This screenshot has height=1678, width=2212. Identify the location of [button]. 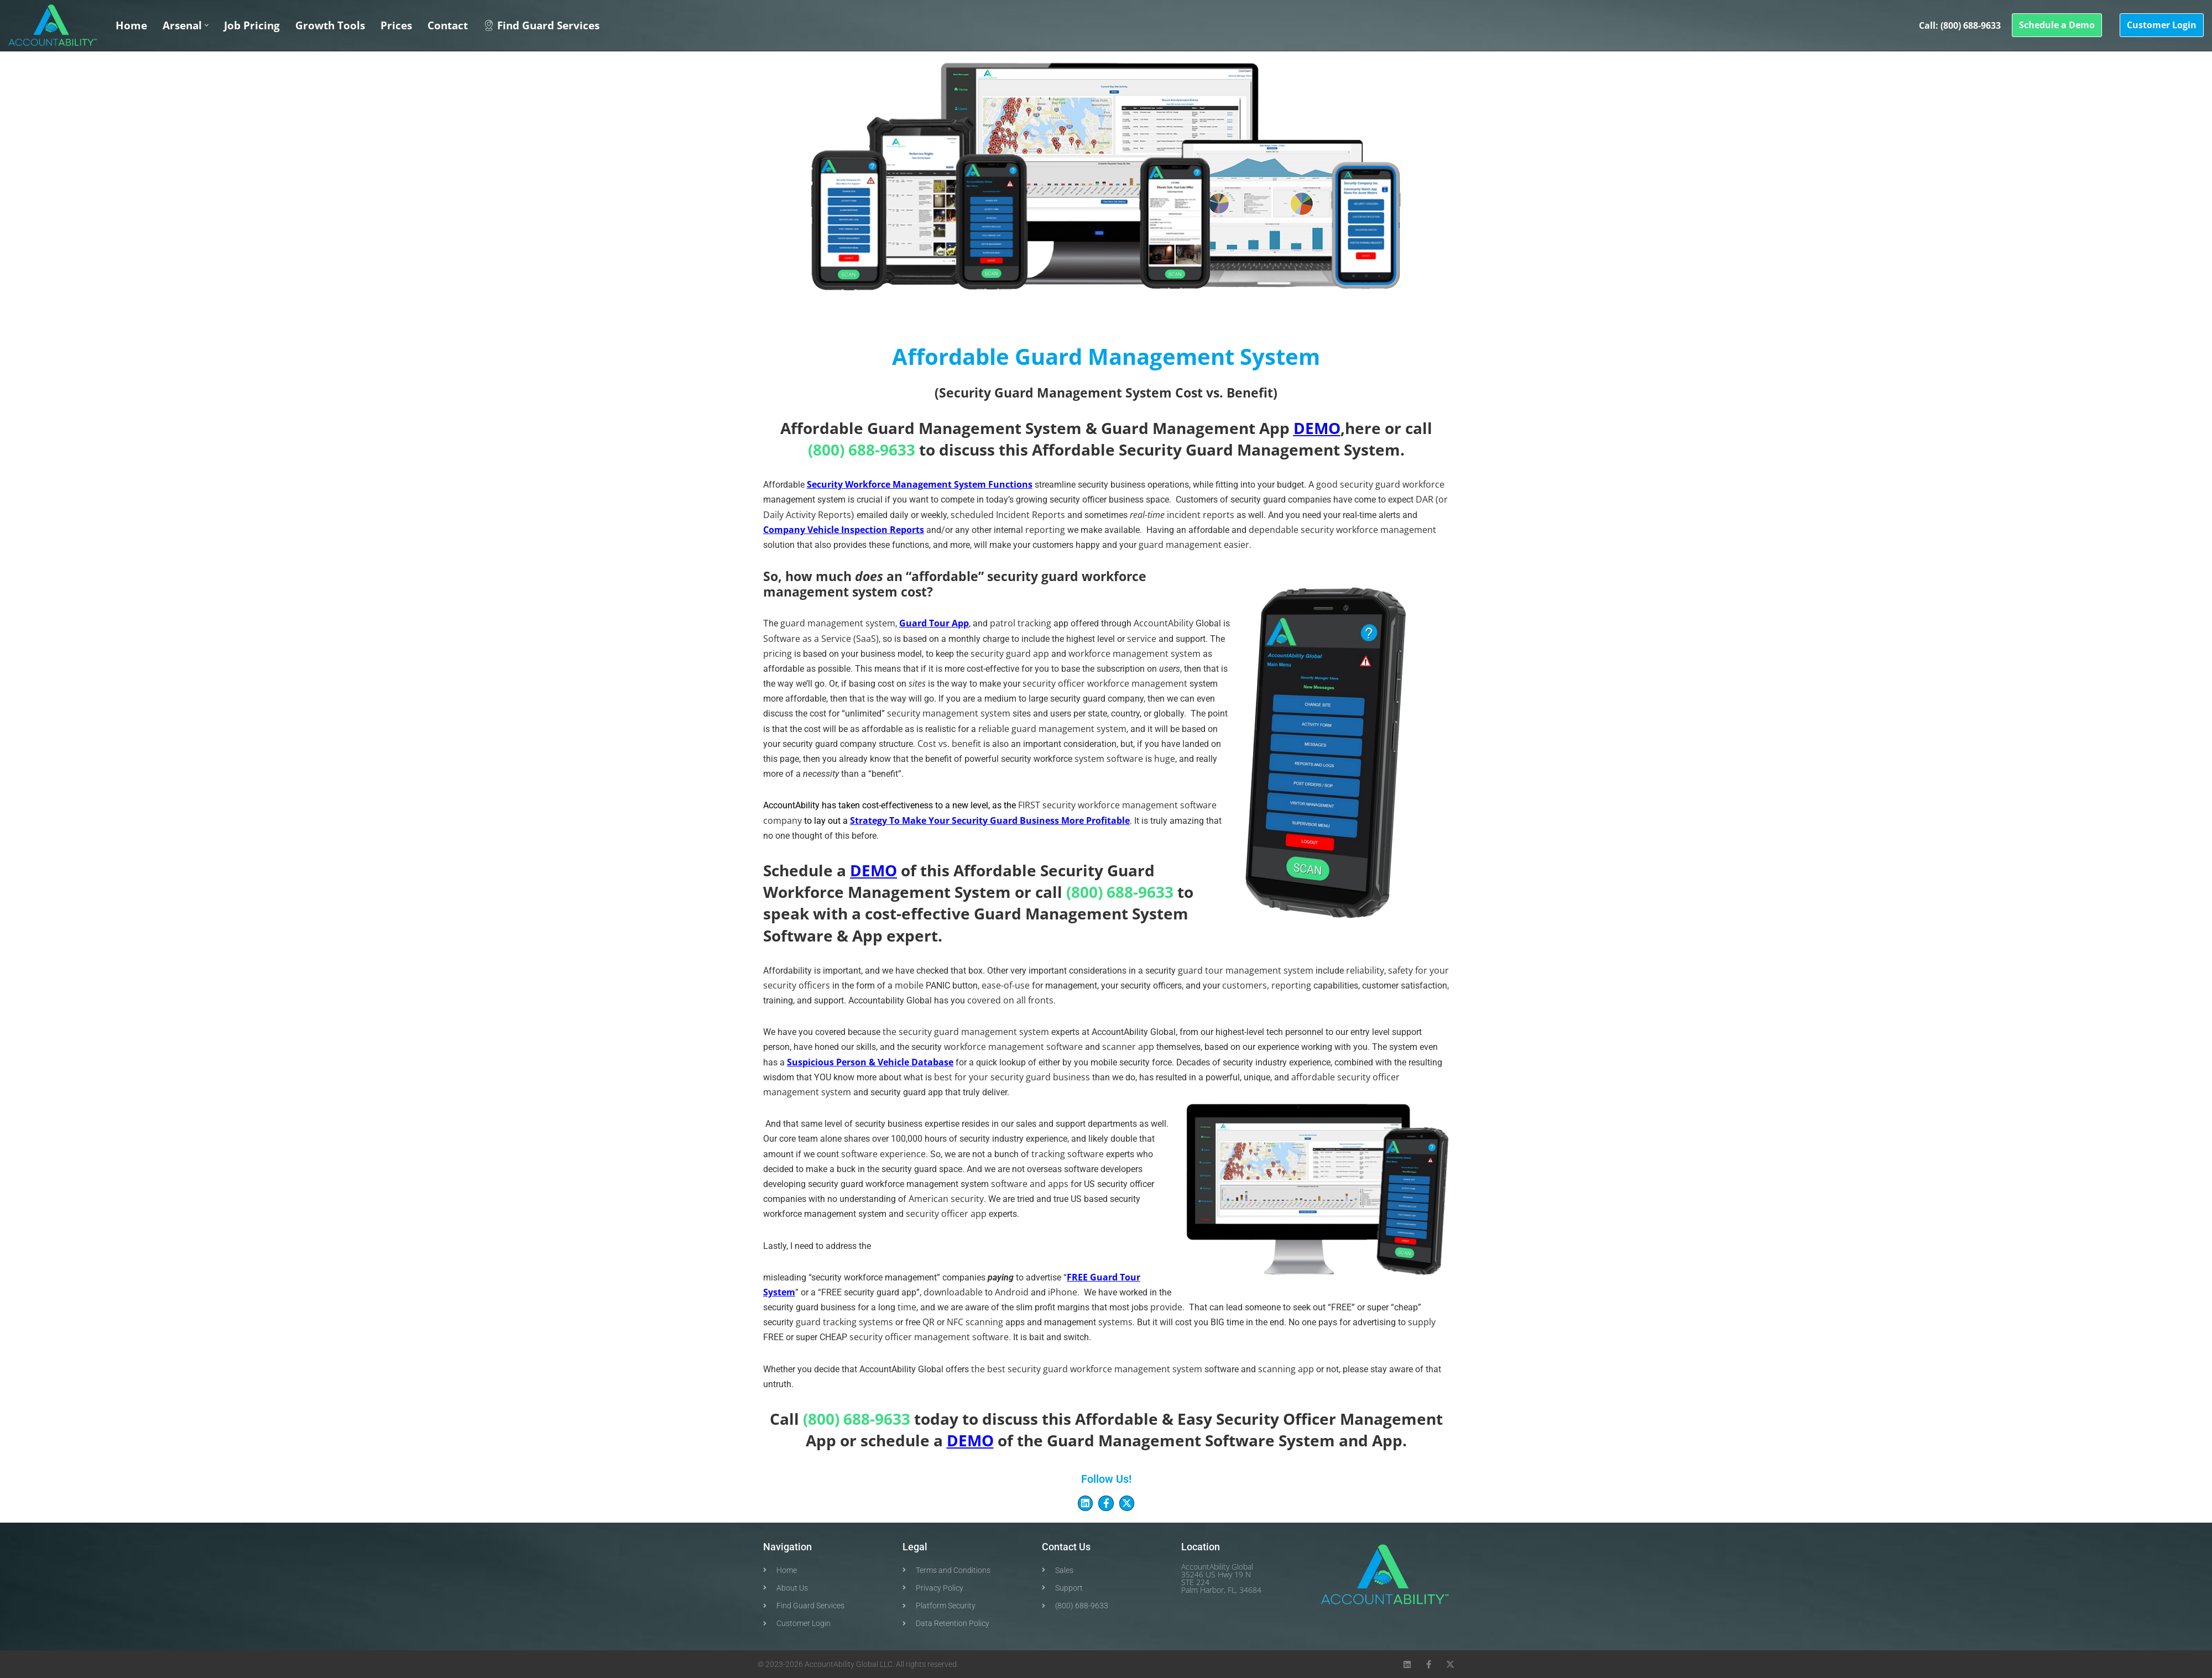
(206, 25).